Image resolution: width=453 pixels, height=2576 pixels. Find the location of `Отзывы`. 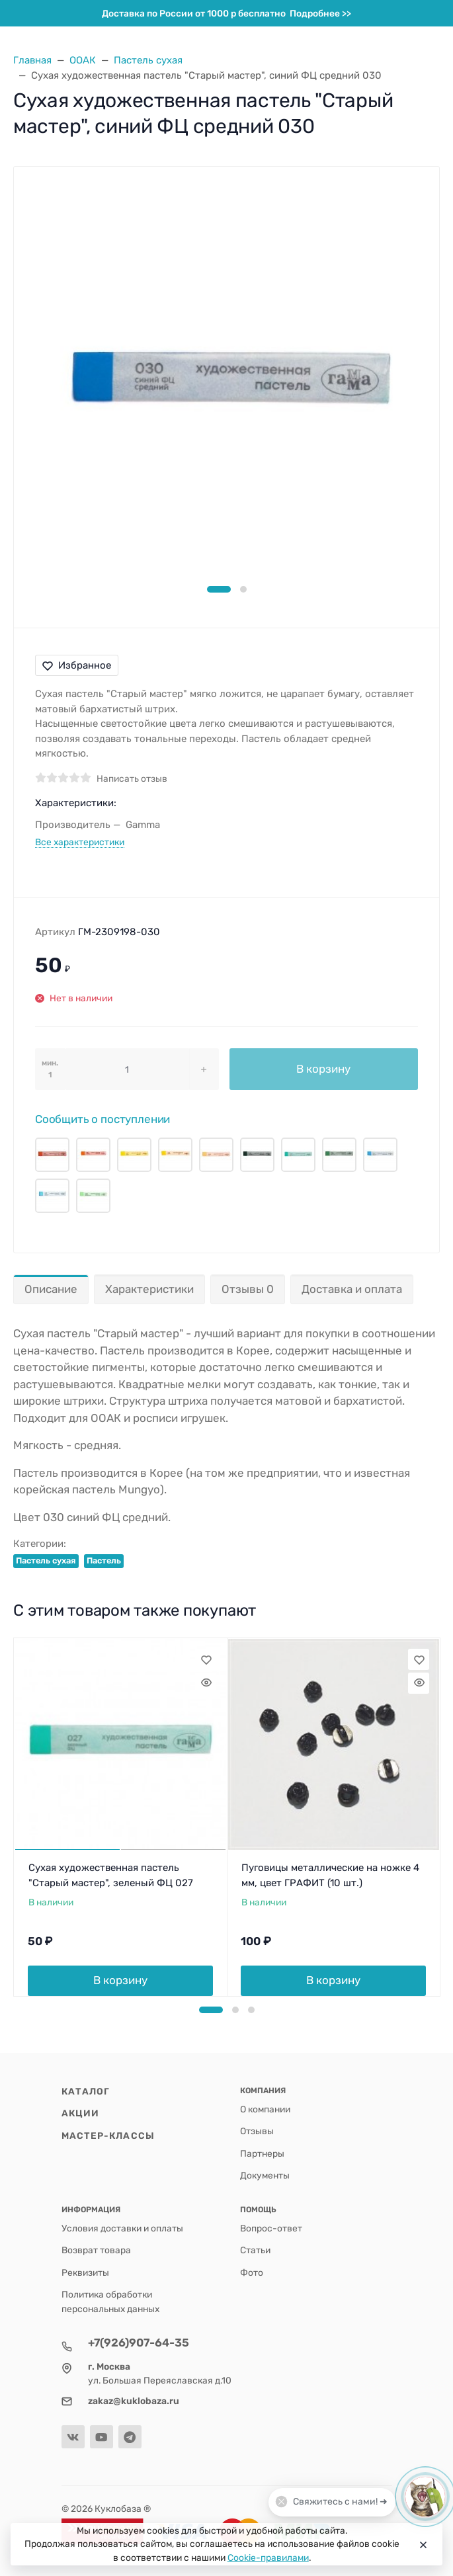

Отзывы is located at coordinates (257, 2131).